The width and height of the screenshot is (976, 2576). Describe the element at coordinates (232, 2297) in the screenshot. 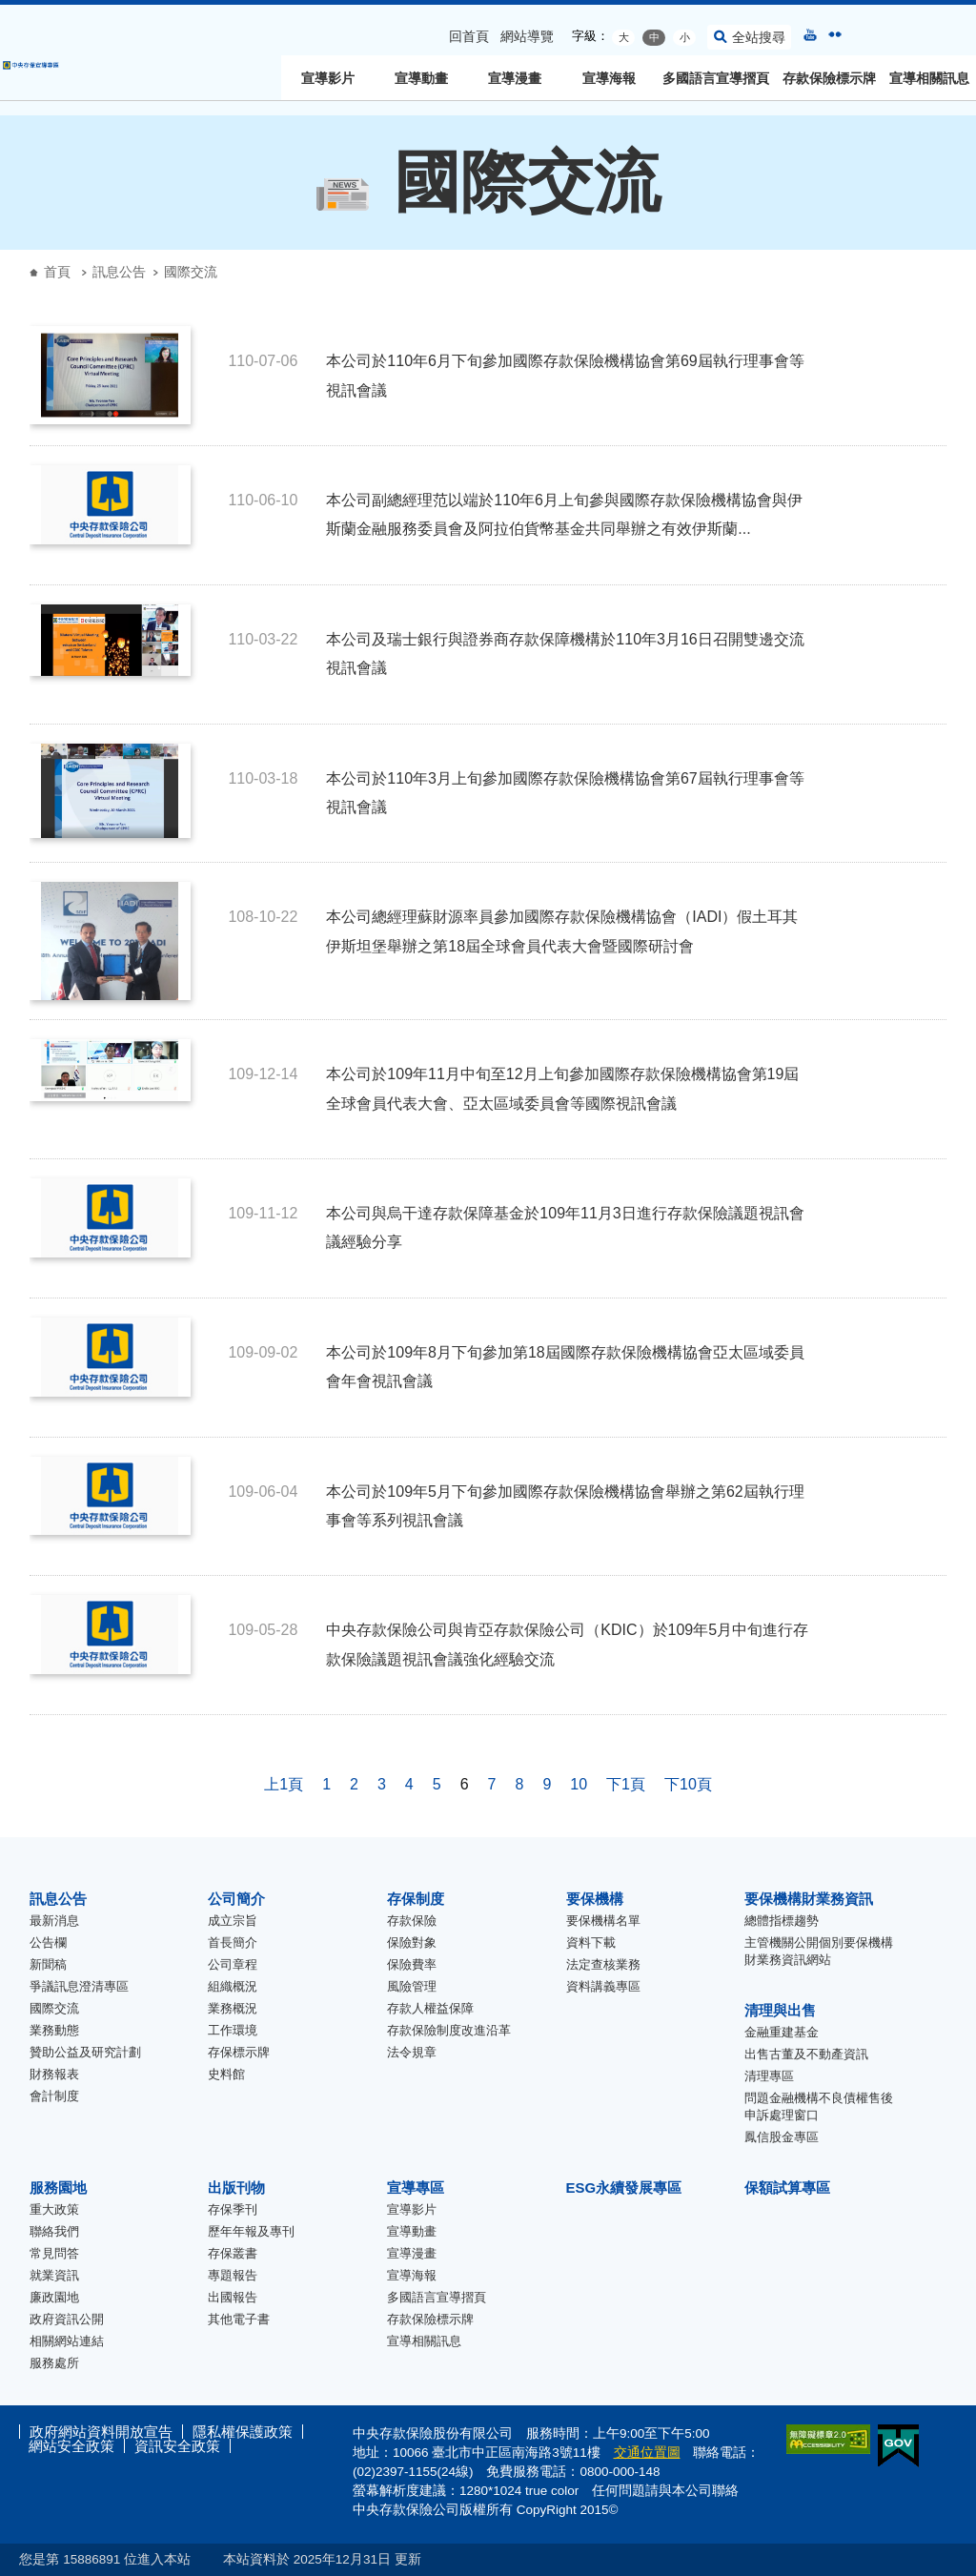

I see `出國報告` at that location.